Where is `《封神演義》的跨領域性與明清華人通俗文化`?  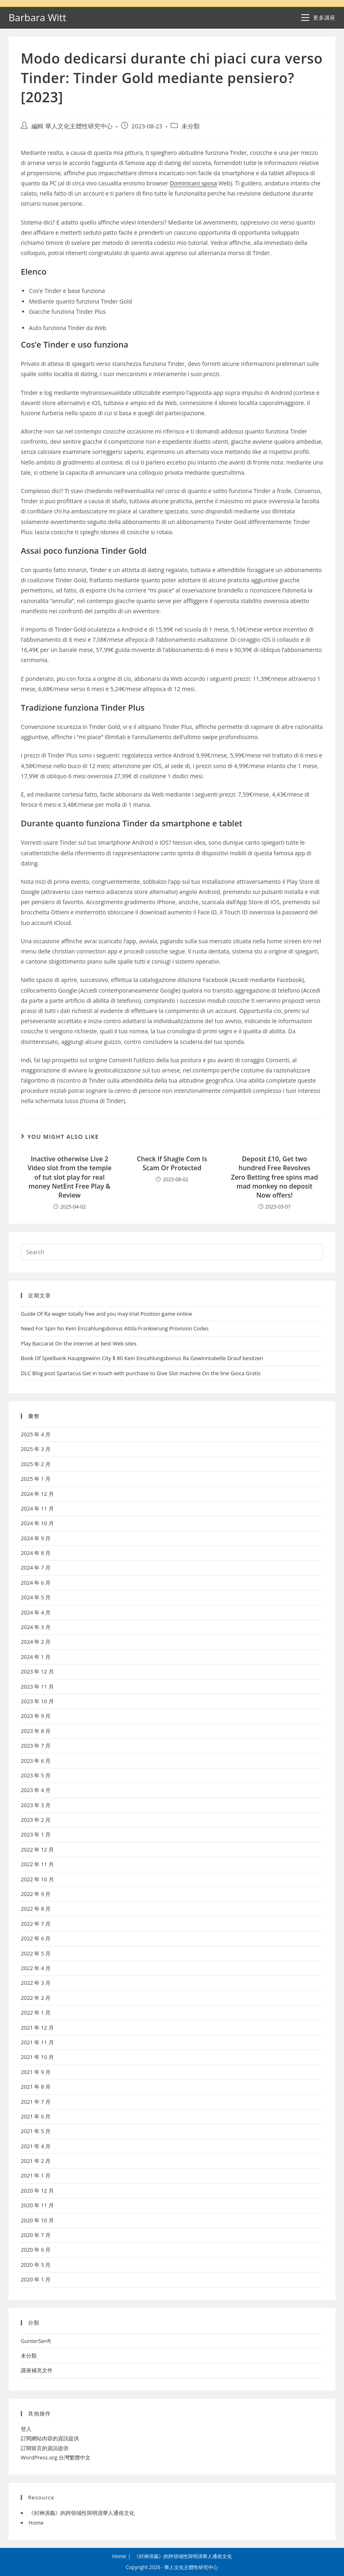
《封神演義》的跨領域性與明清華人通俗文化 is located at coordinates (82, 2513).